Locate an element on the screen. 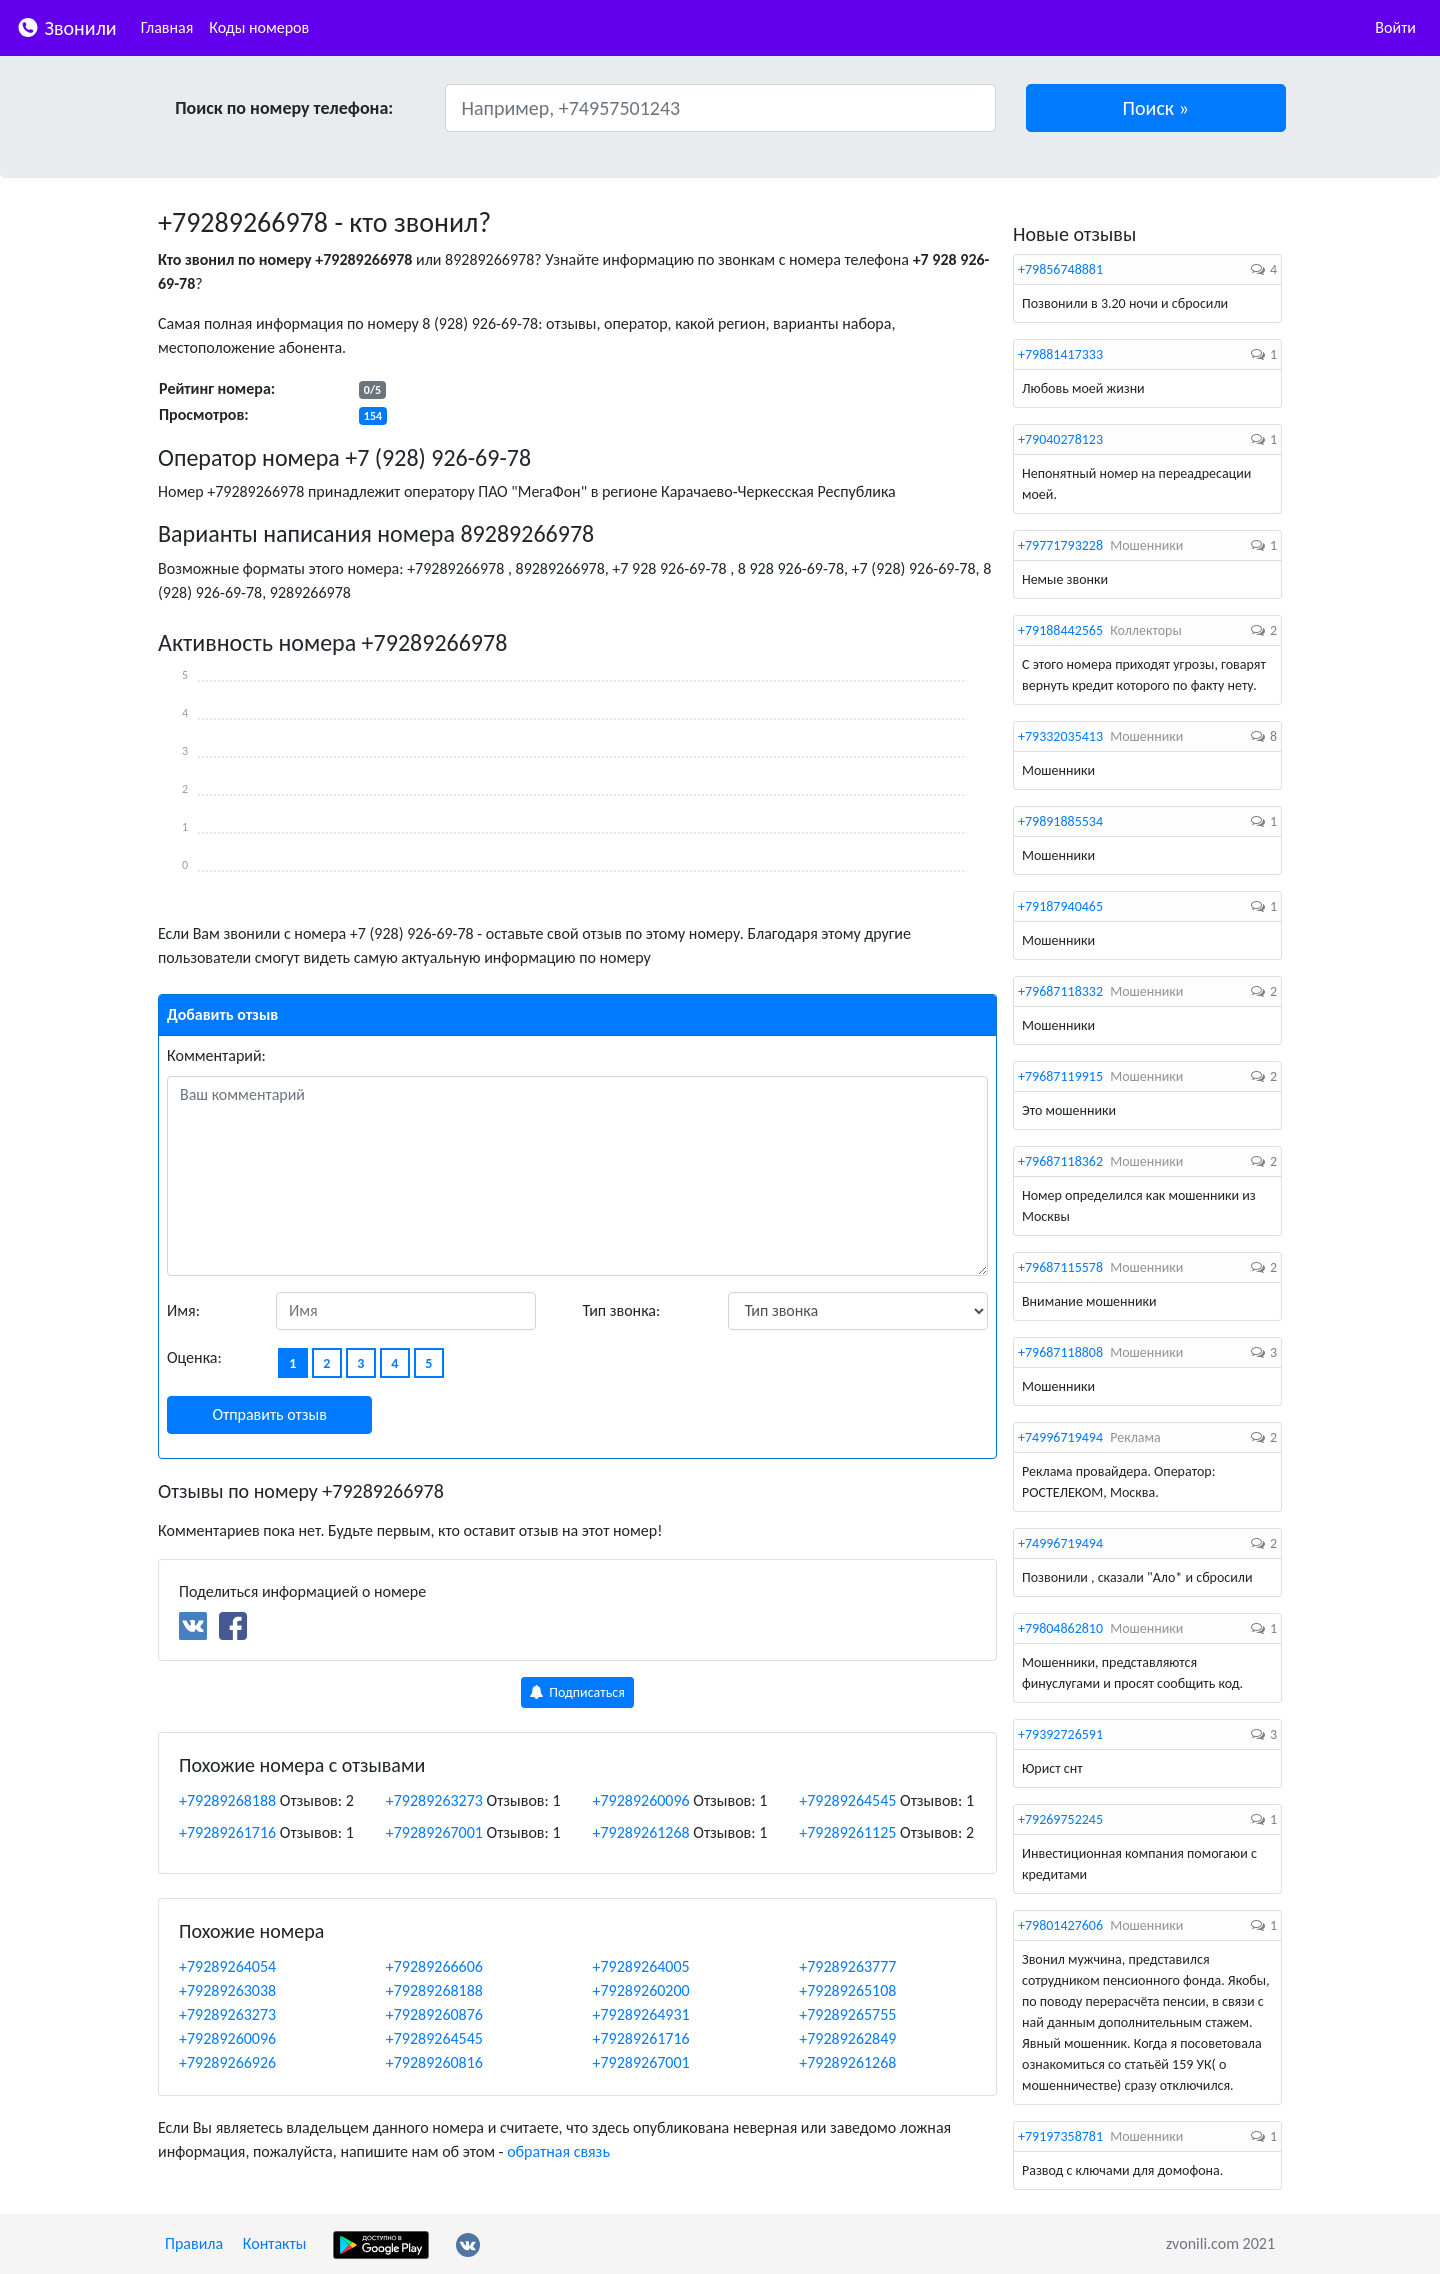 This screenshot has width=1440, height=2274. Правила is located at coordinates (194, 2243).